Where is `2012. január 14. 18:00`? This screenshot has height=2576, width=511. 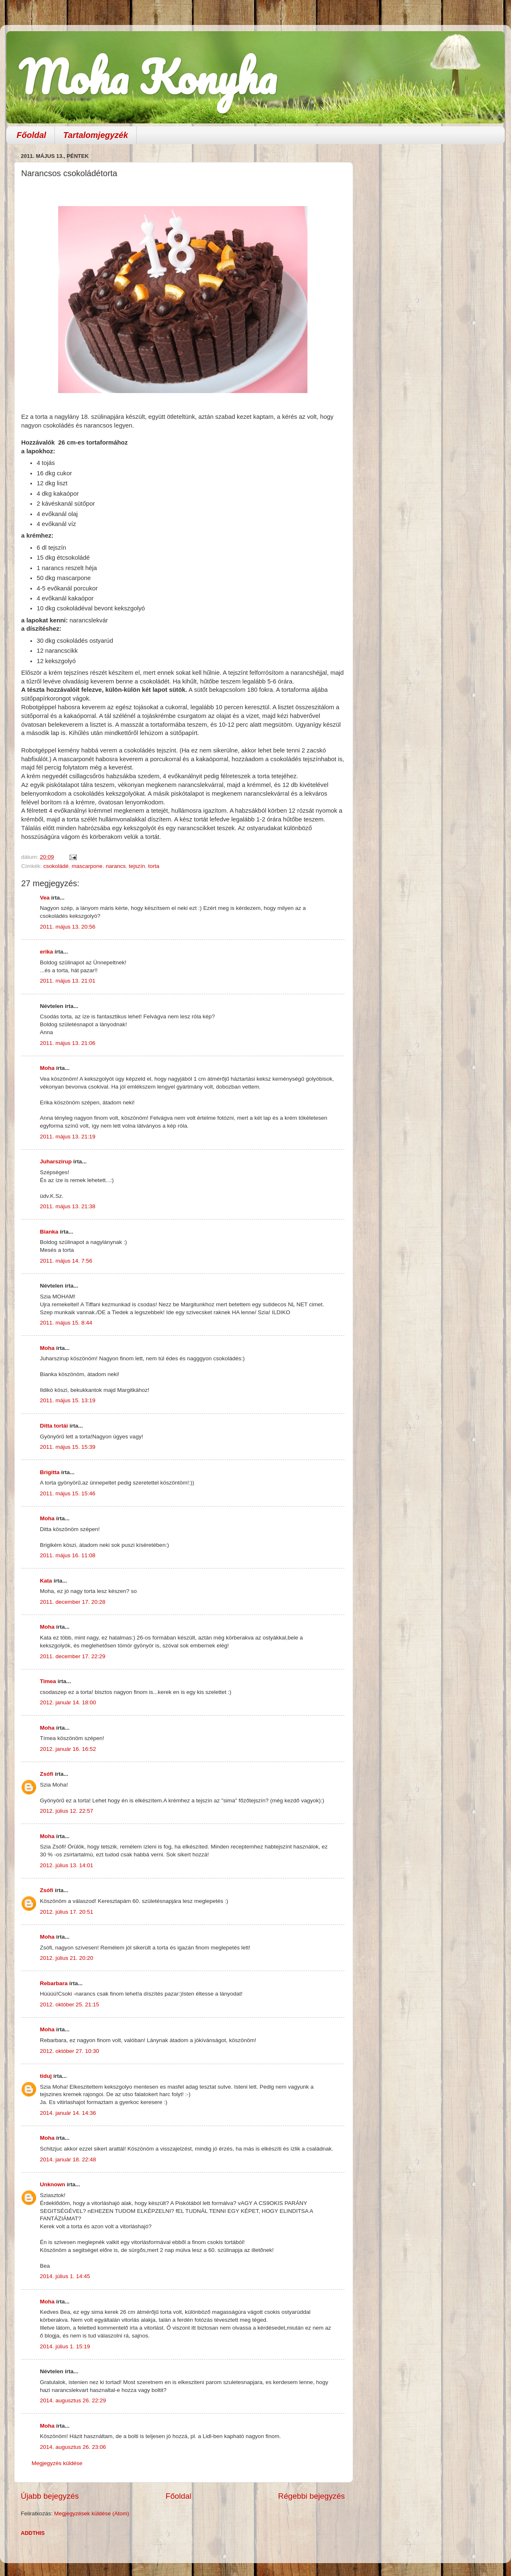 2012. január 14. 18:00 is located at coordinates (68, 1702).